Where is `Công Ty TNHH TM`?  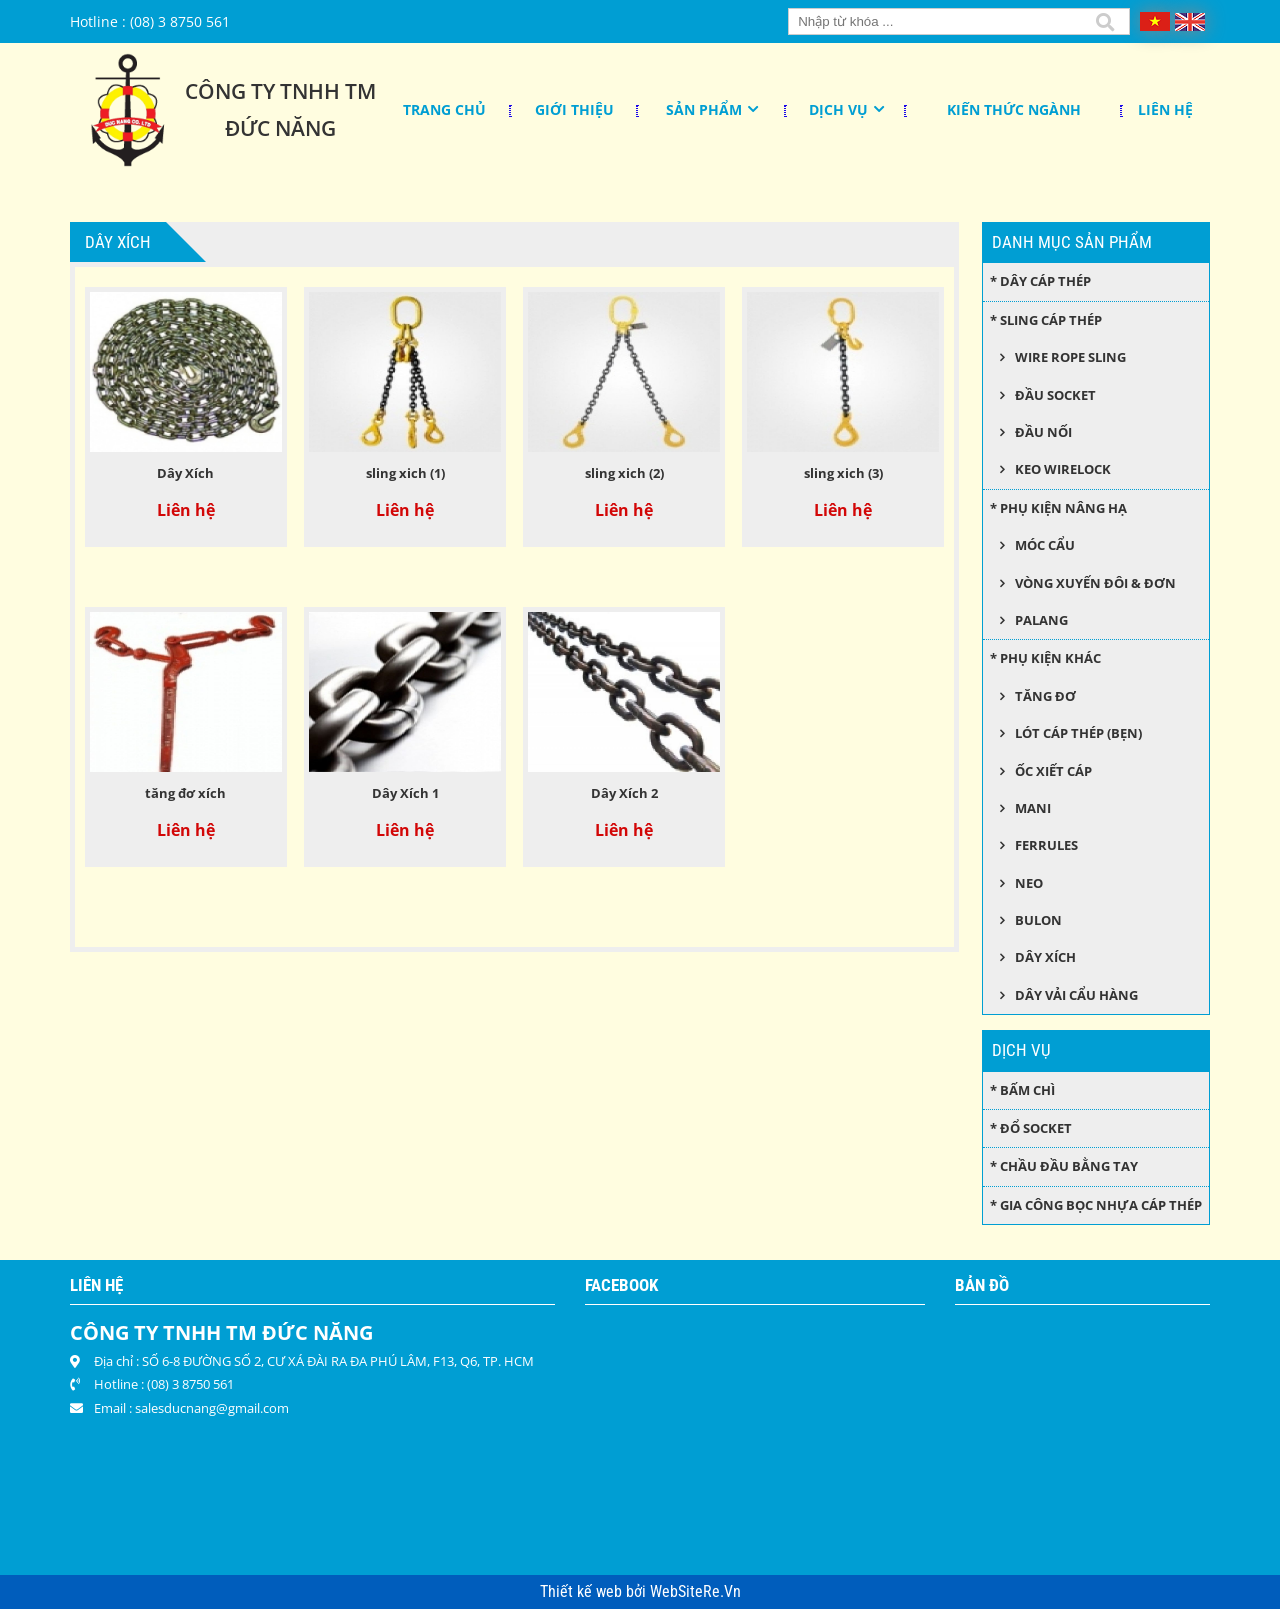
Công Ty TNHH TM is located at coordinates (280, 91).